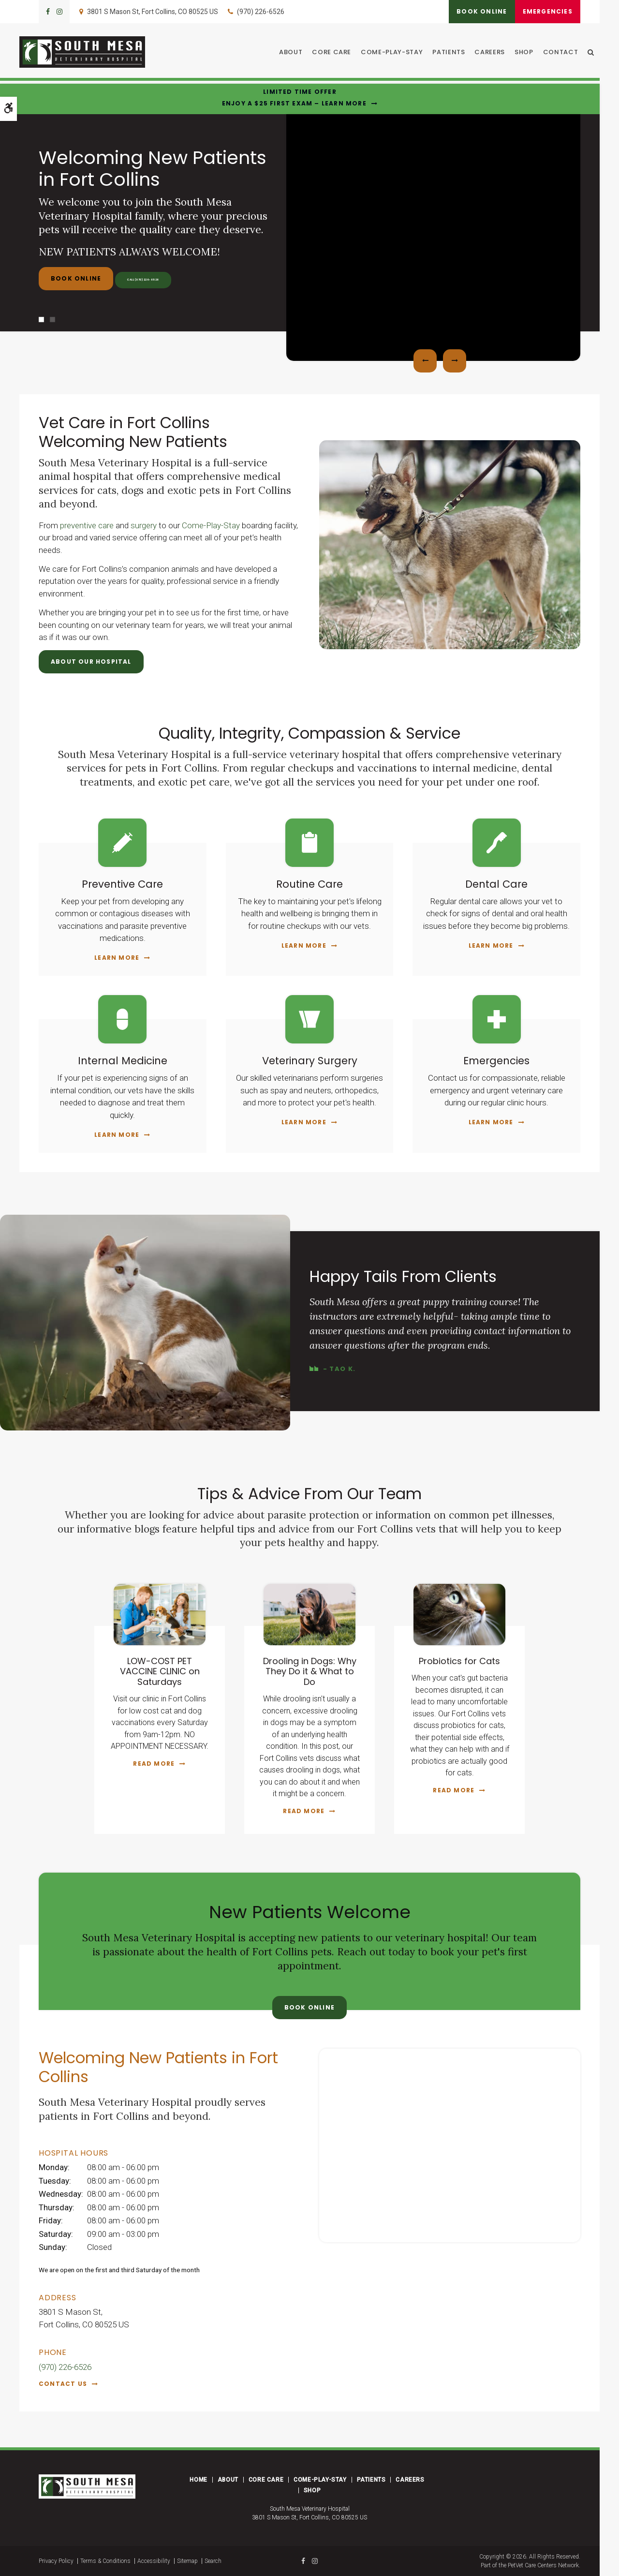 The image size is (619, 2576). What do you see at coordinates (116, 957) in the screenshot?
I see `Learn More` at bounding box center [116, 957].